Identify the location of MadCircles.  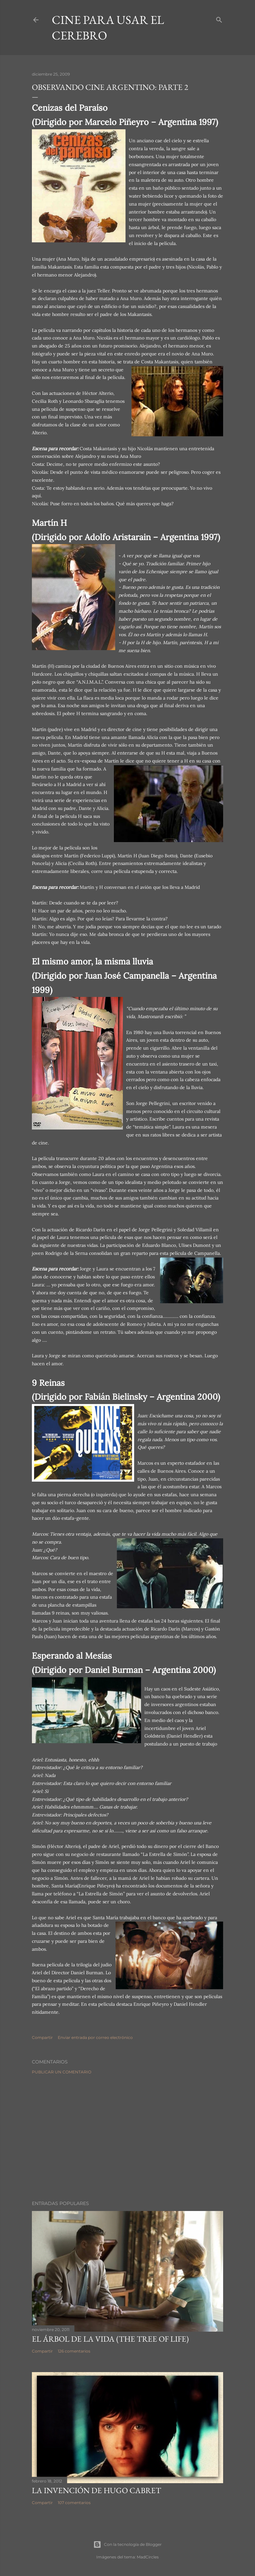
(148, 2556).